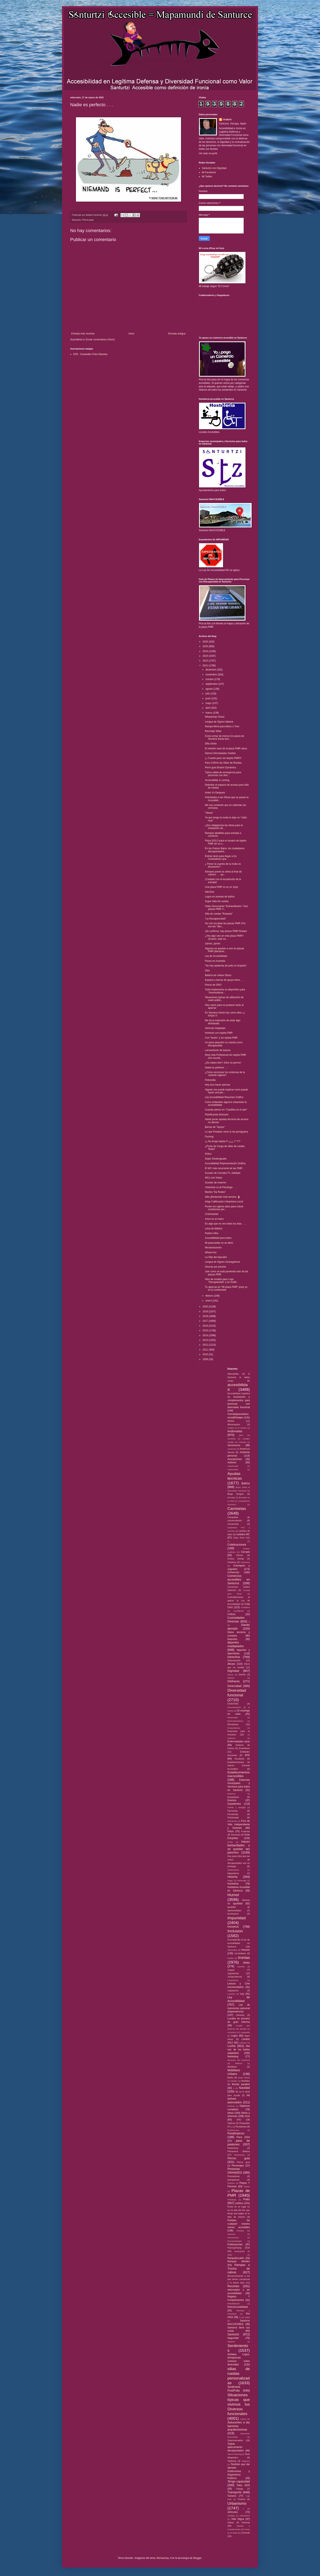 The image size is (320, 2576). What do you see at coordinates (237, 2519) in the screenshot?
I see `Vida Digna` at bounding box center [237, 2519].